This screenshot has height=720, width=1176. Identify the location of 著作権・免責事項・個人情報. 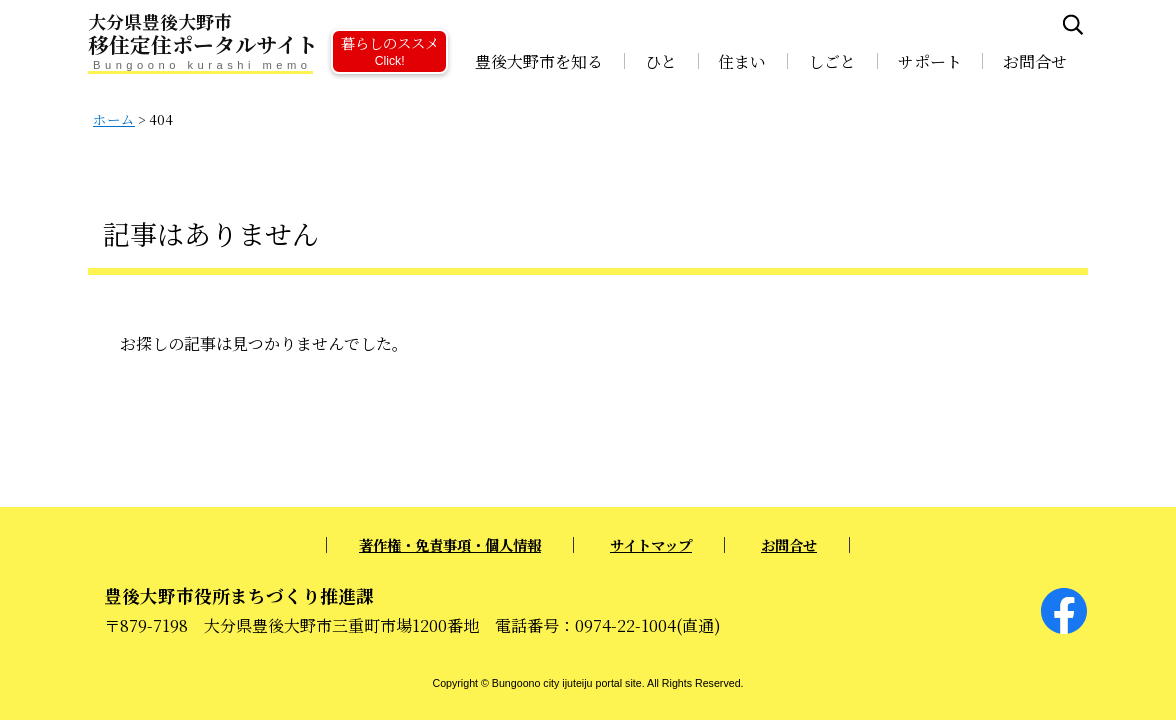
(450, 544).